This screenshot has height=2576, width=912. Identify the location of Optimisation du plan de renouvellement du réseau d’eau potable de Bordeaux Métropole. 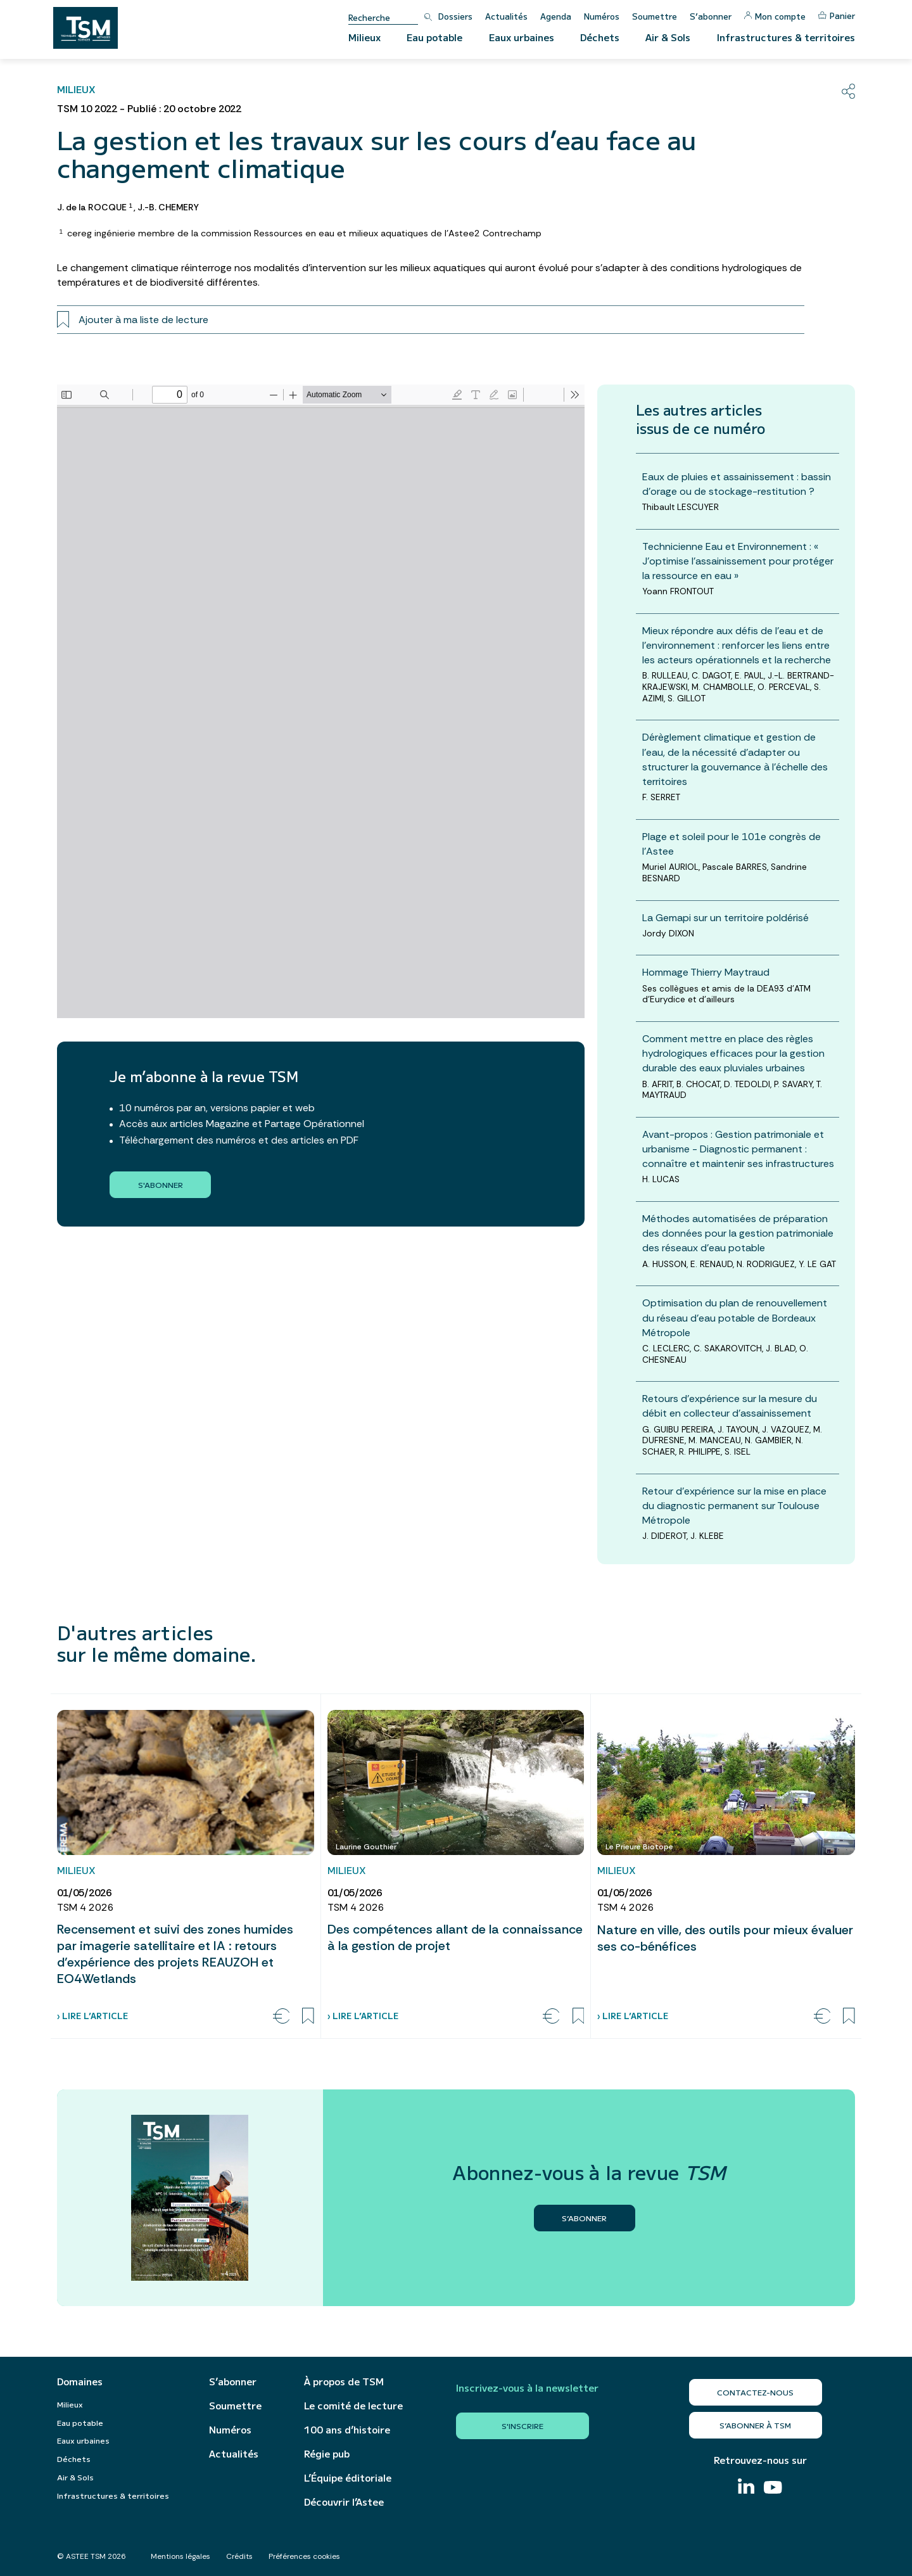
(734, 1317).